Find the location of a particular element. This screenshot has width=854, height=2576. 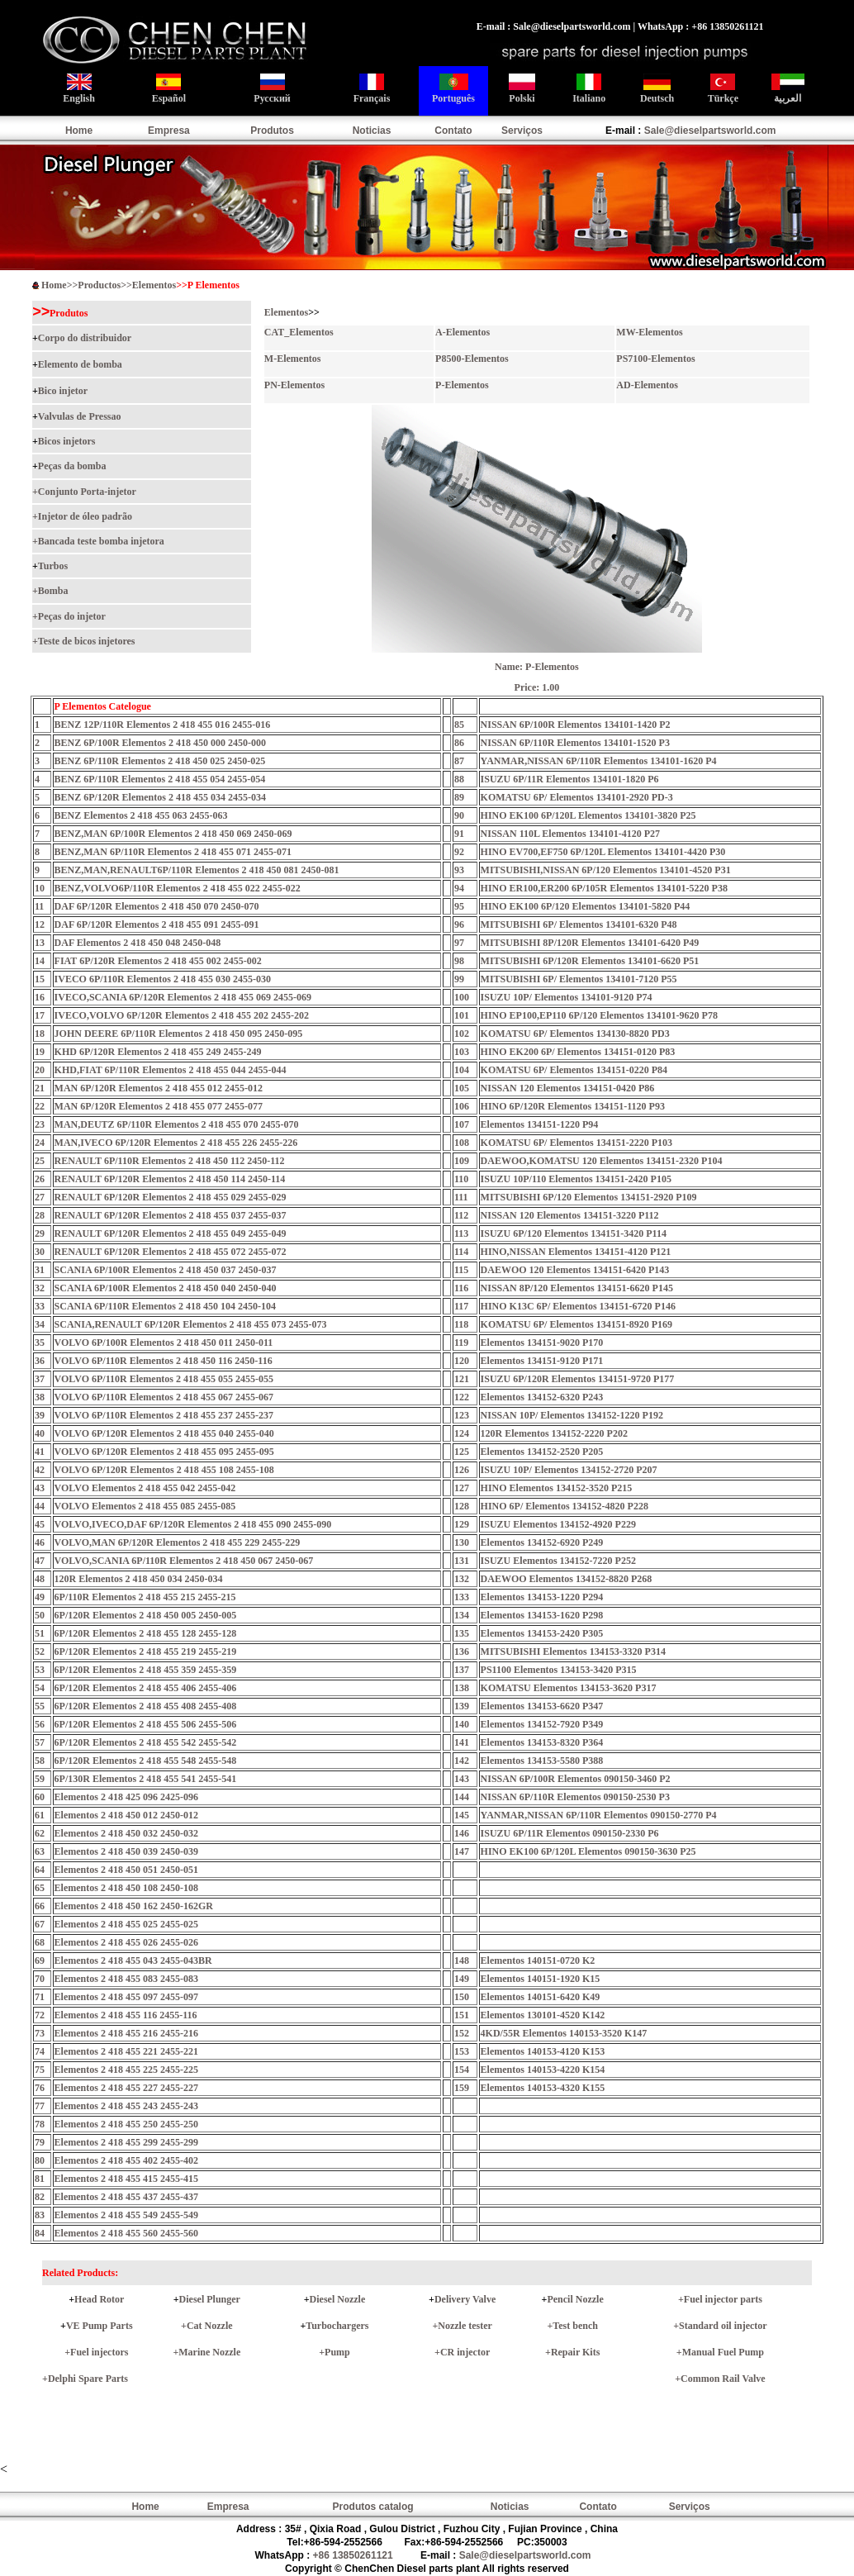

RENAULT 6P/120R Elementos 2 418 450 114 2450-114 is located at coordinates (170, 1179).